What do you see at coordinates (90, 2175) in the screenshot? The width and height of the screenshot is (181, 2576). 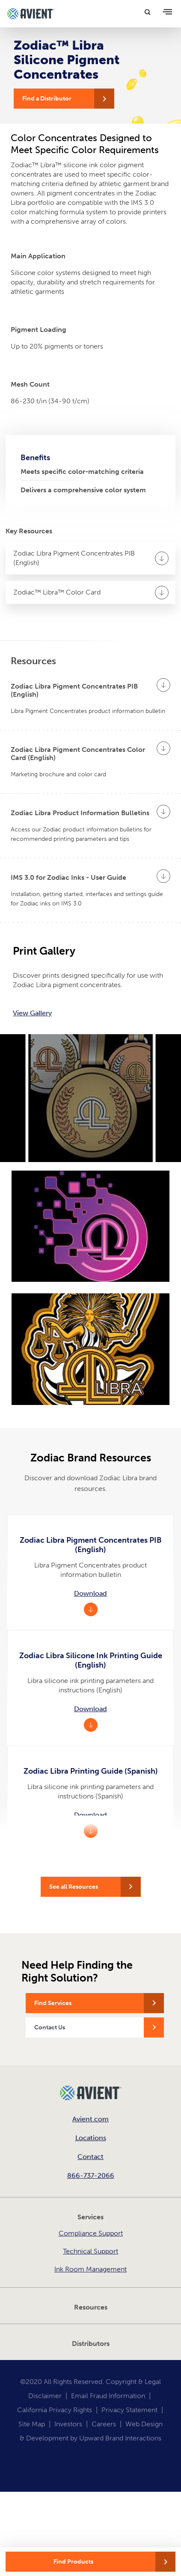 I see `866-737-2066` at bounding box center [90, 2175].